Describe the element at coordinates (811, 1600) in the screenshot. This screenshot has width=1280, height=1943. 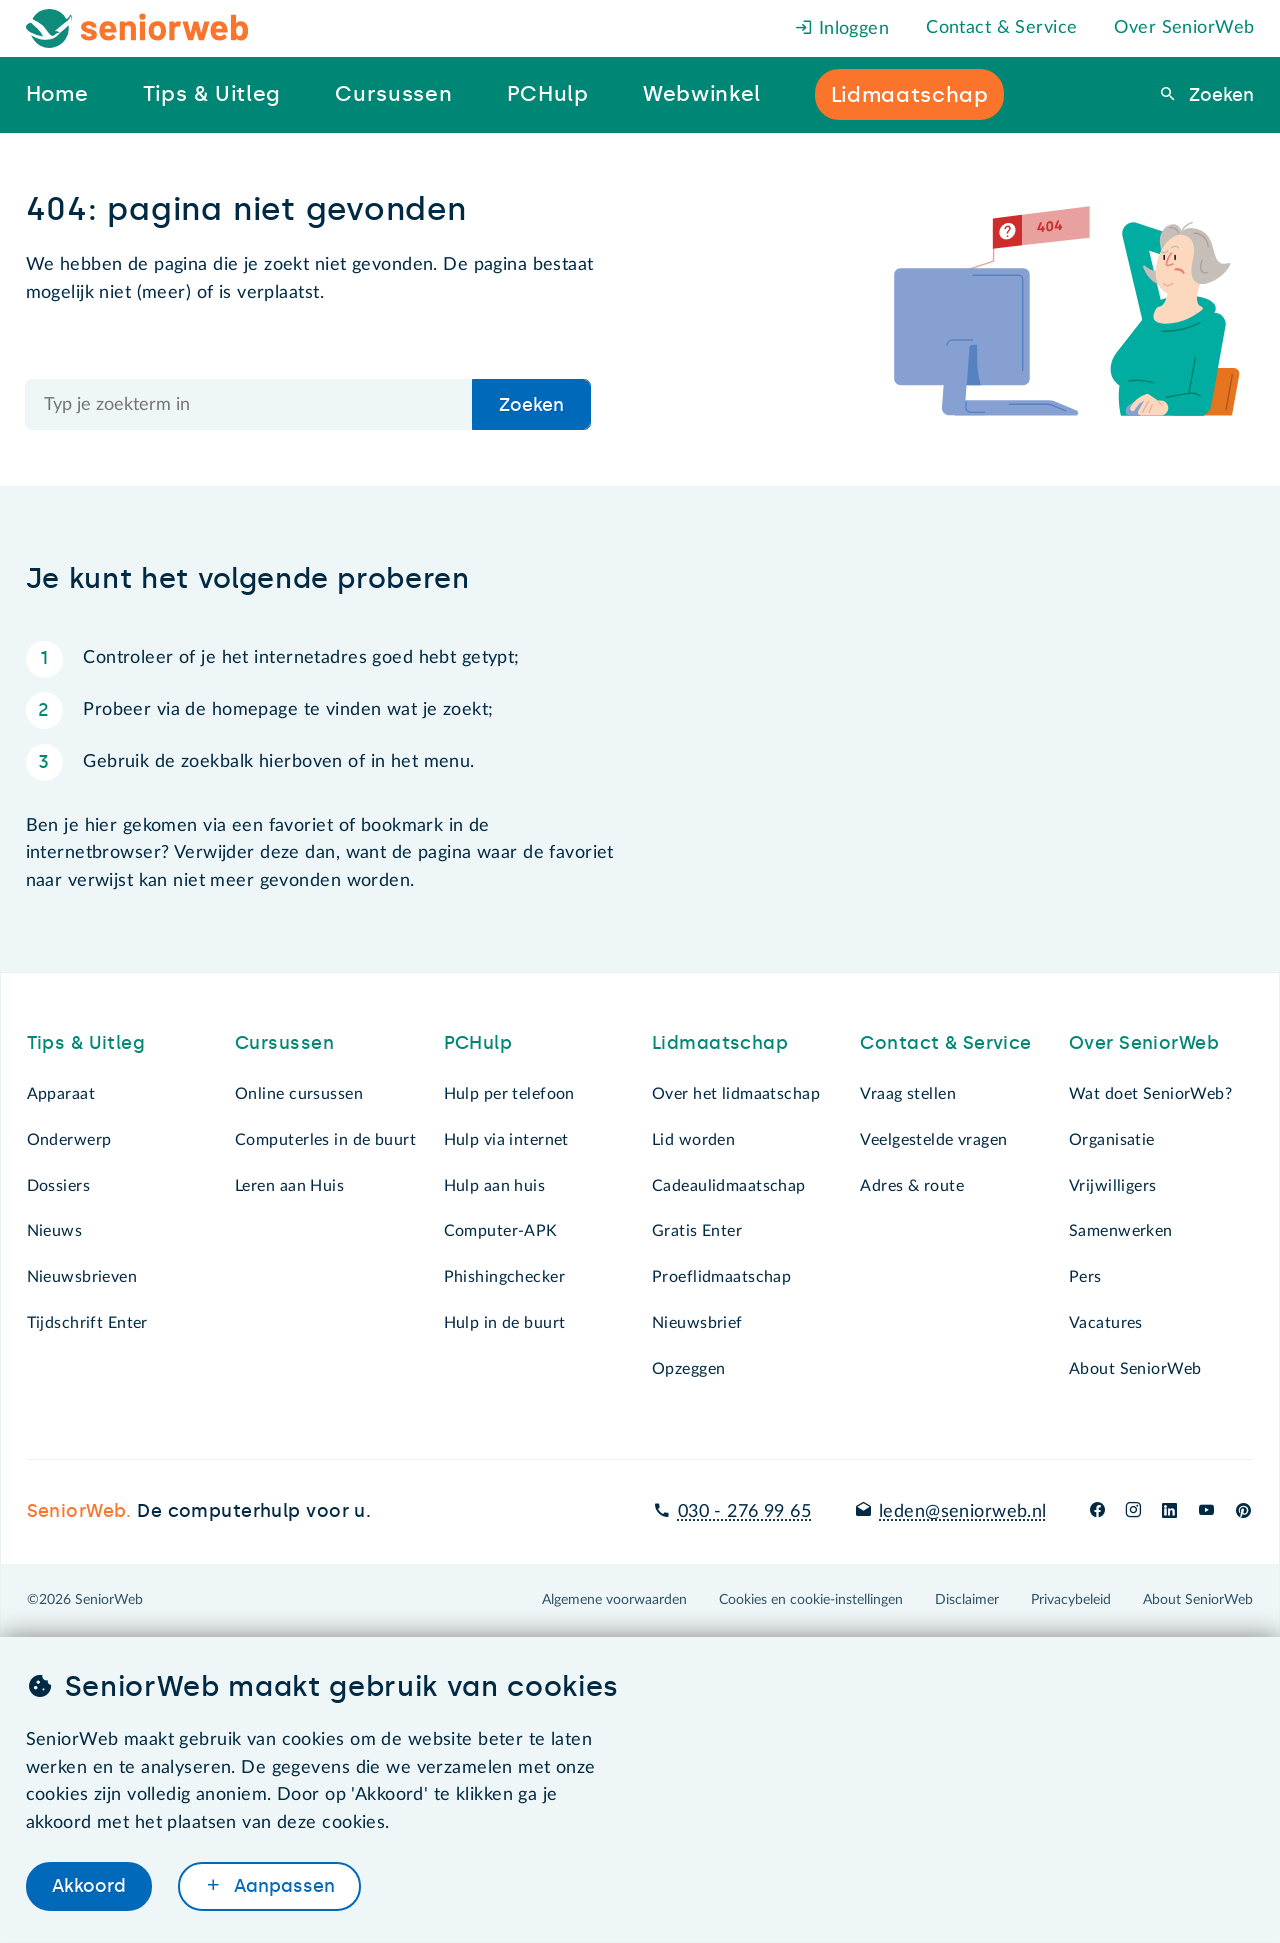
I see `Cookies en cookie-instellingen` at that location.